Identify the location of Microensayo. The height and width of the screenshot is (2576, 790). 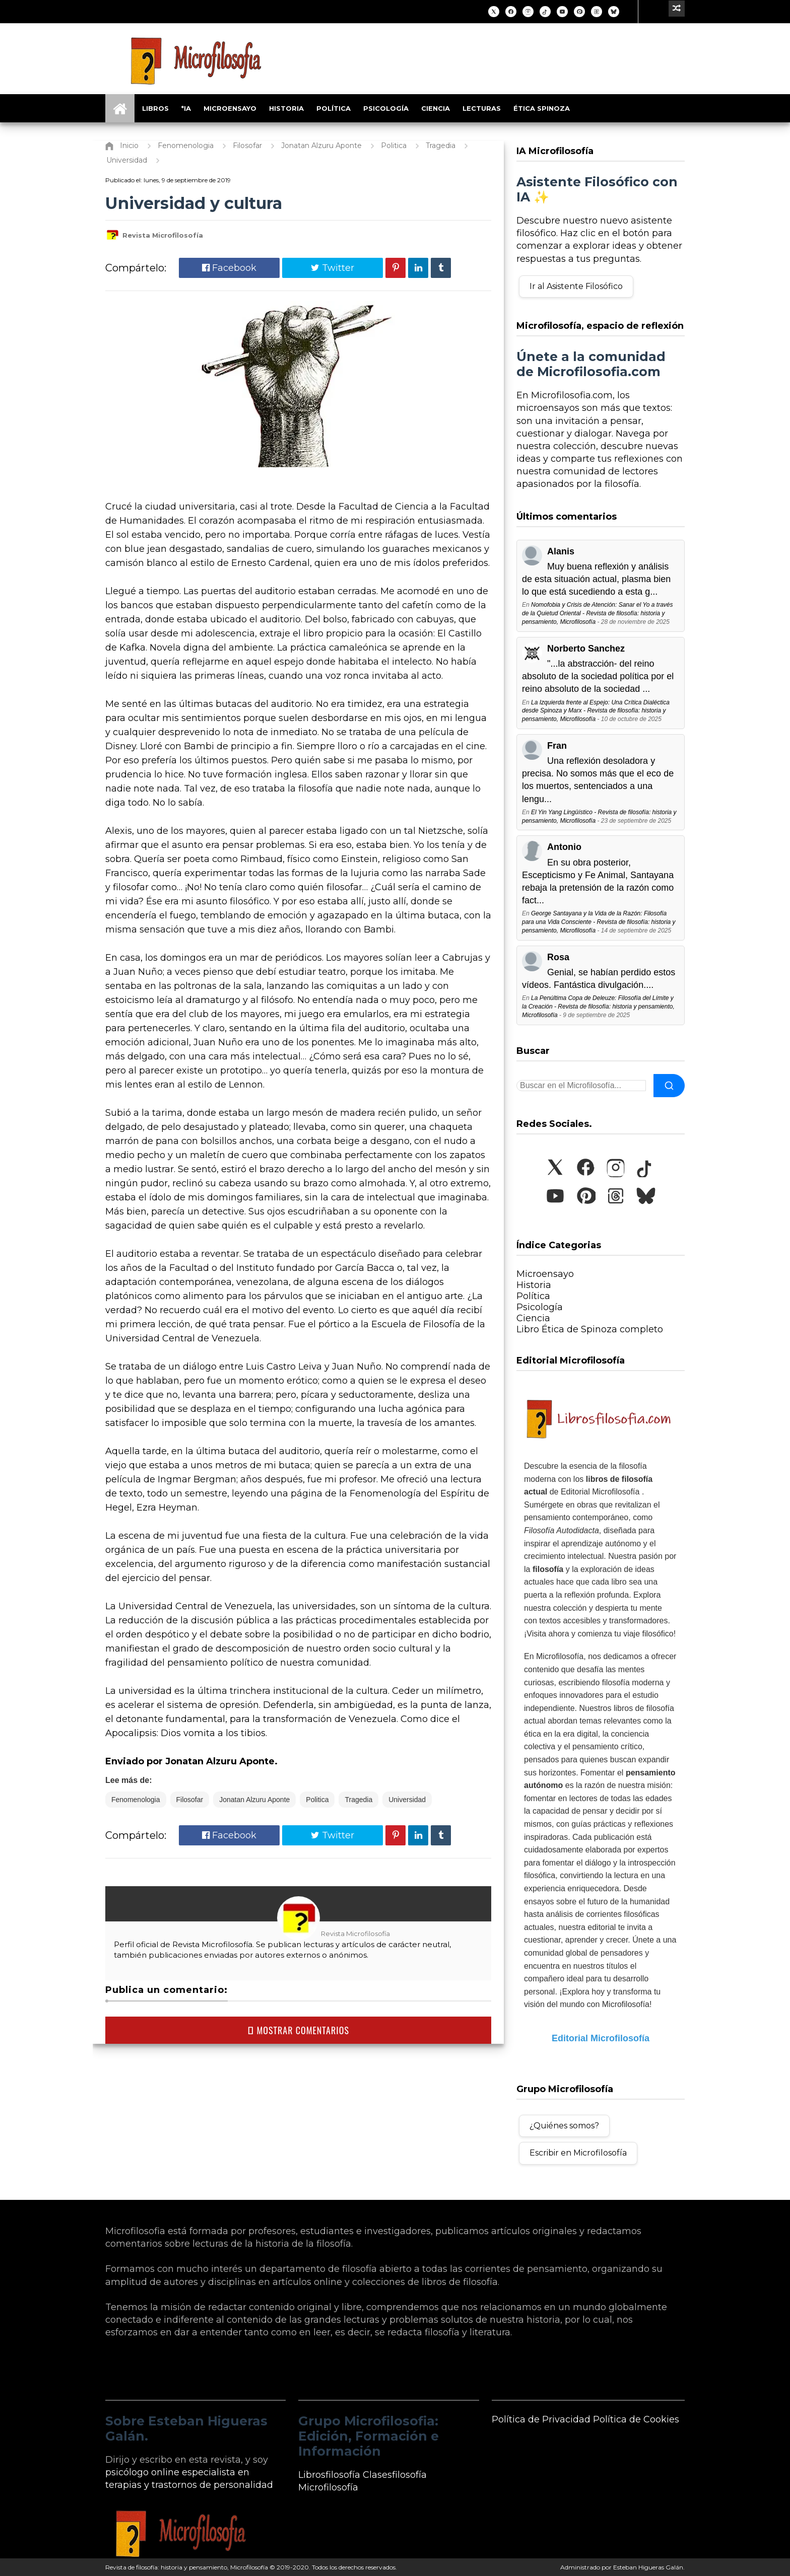
(230, 108).